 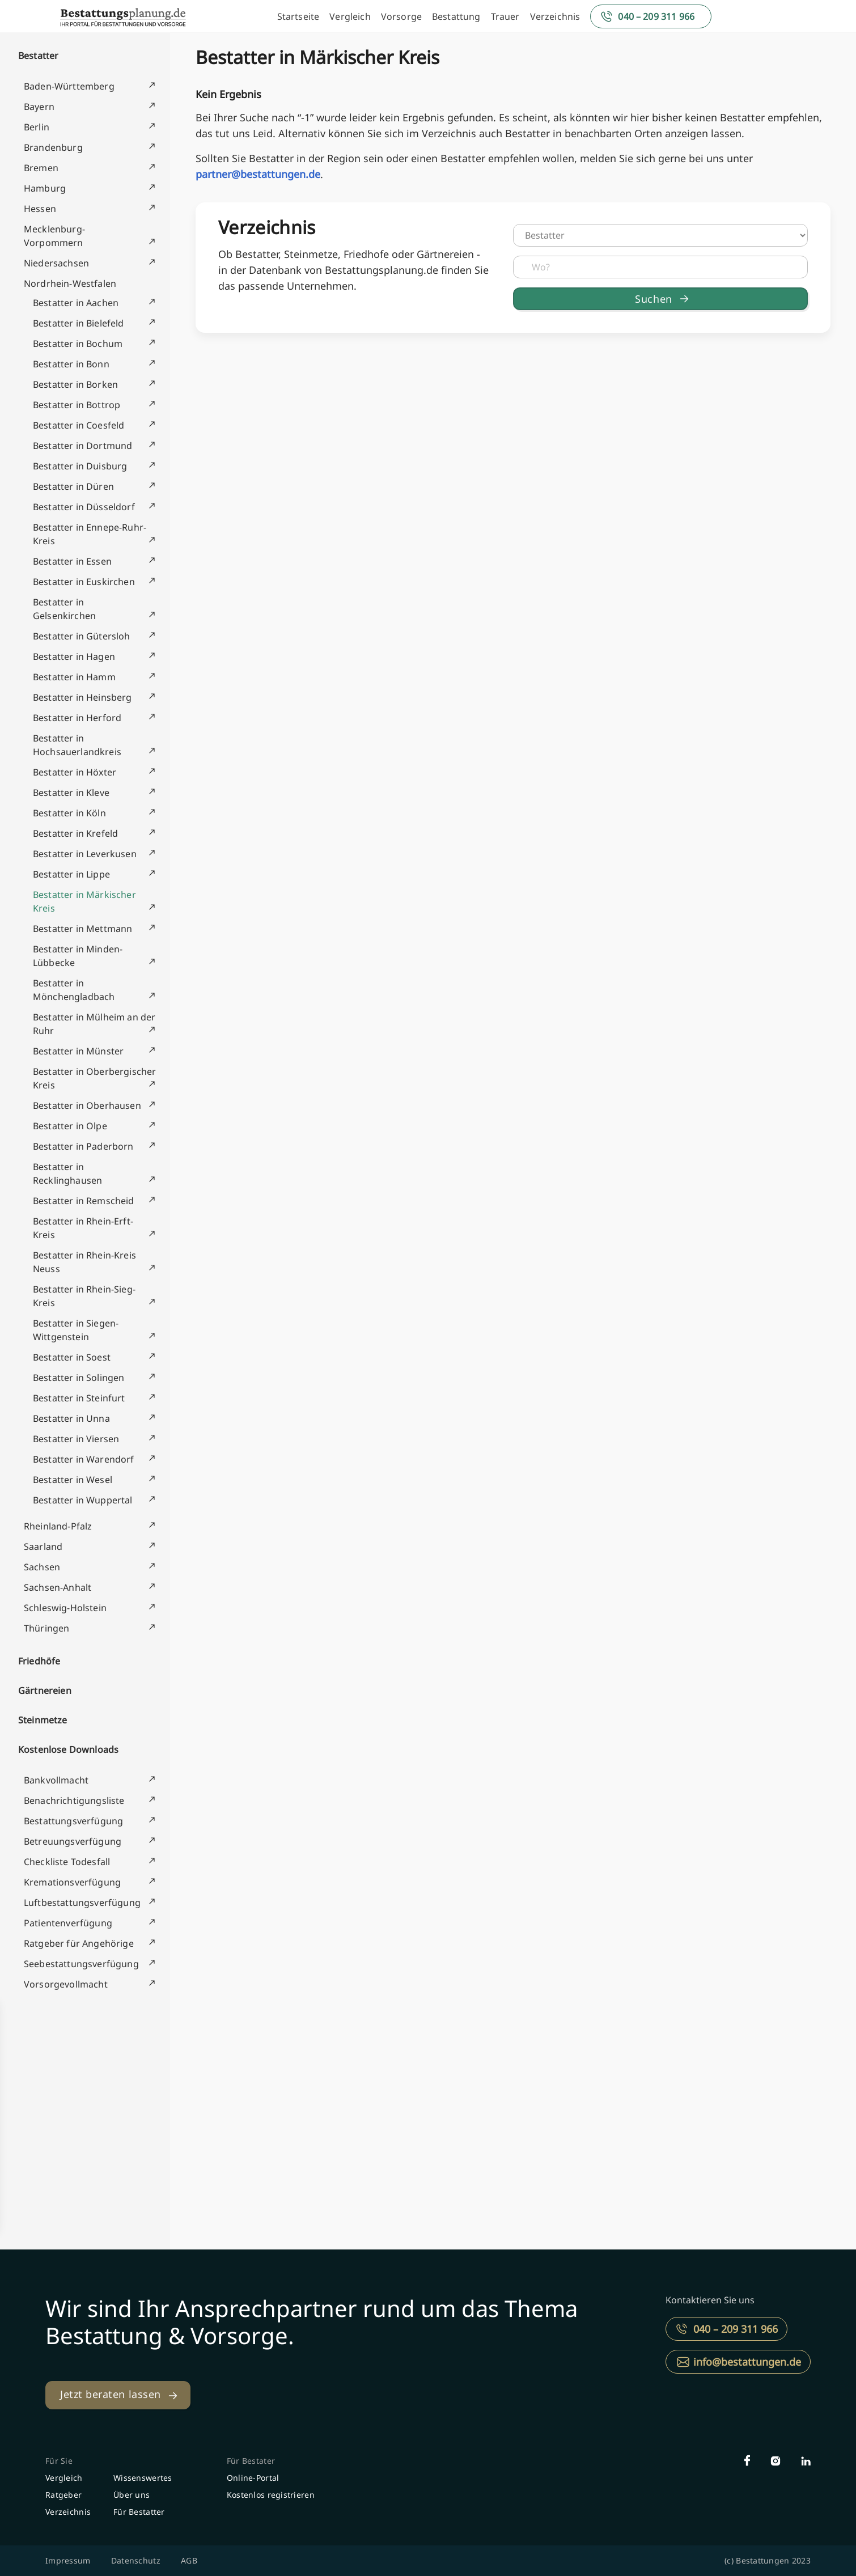 What do you see at coordinates (57, 1587) in the screenshot?
I see `Sachsen-Anhalt` at bounding box center [57, 1587].